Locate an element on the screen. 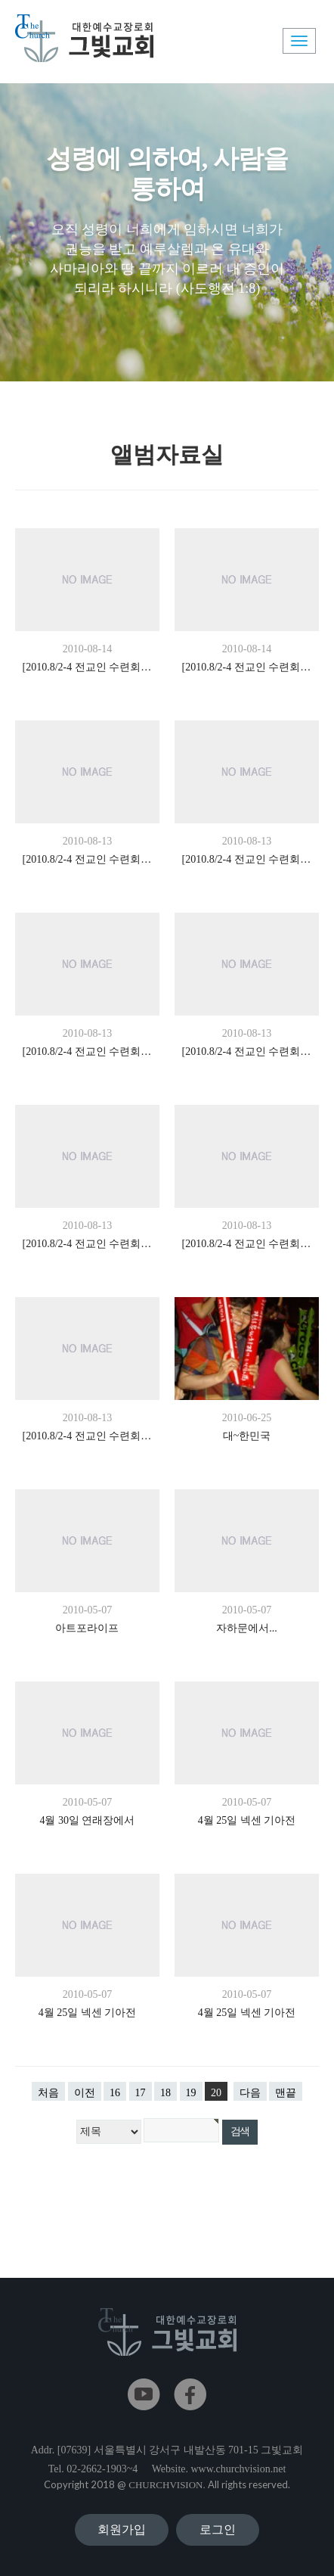 The width and height of the screenshot is (334, 2576). 4월 30일 연래장에서 is located at coordinates (87, 1820).